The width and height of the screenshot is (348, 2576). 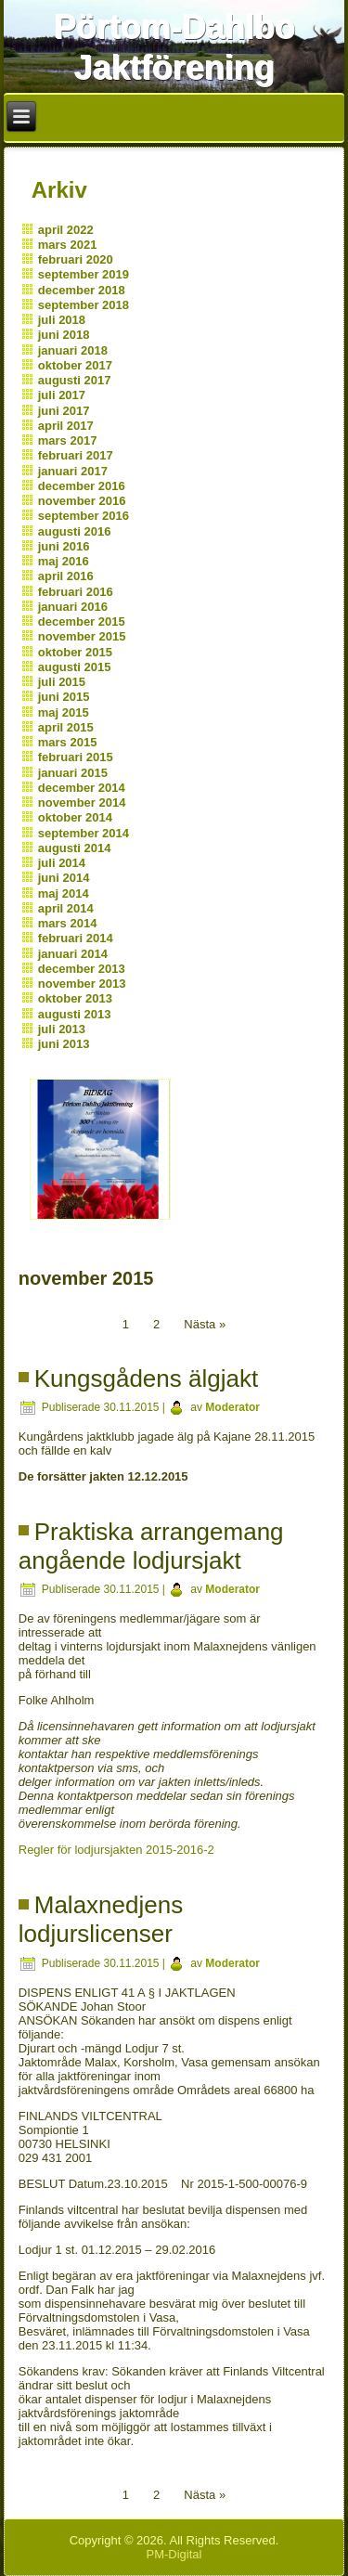 What do you see at coordinates (74, 848) in the screenshot?
I see `augusti 2014` at bounding box center [74, 848].